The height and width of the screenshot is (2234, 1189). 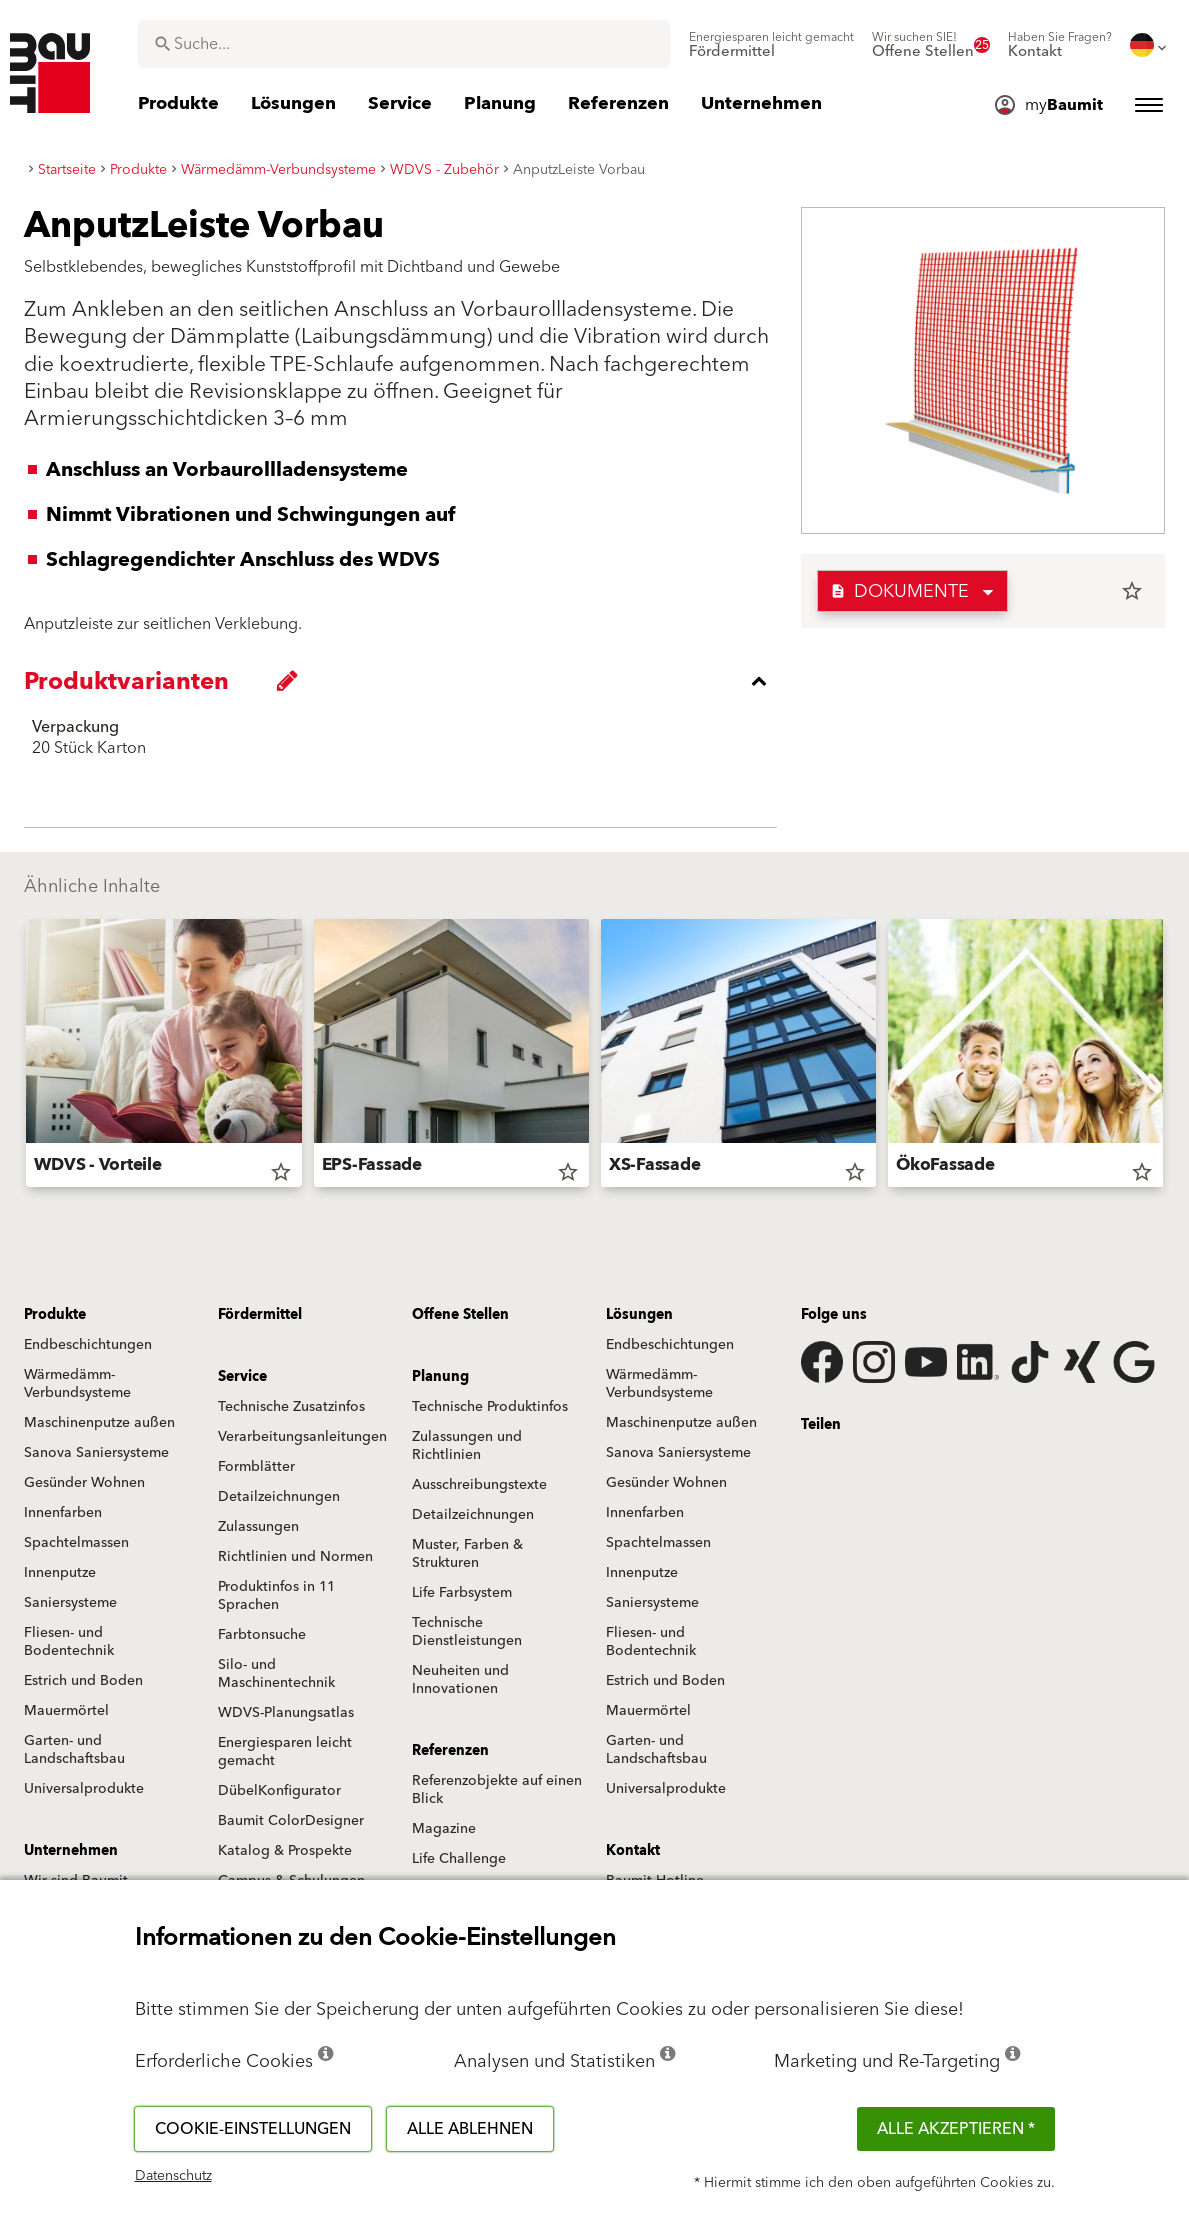 I want to click on WDVS-Planungsatlas, so click(x=286, y=1713).